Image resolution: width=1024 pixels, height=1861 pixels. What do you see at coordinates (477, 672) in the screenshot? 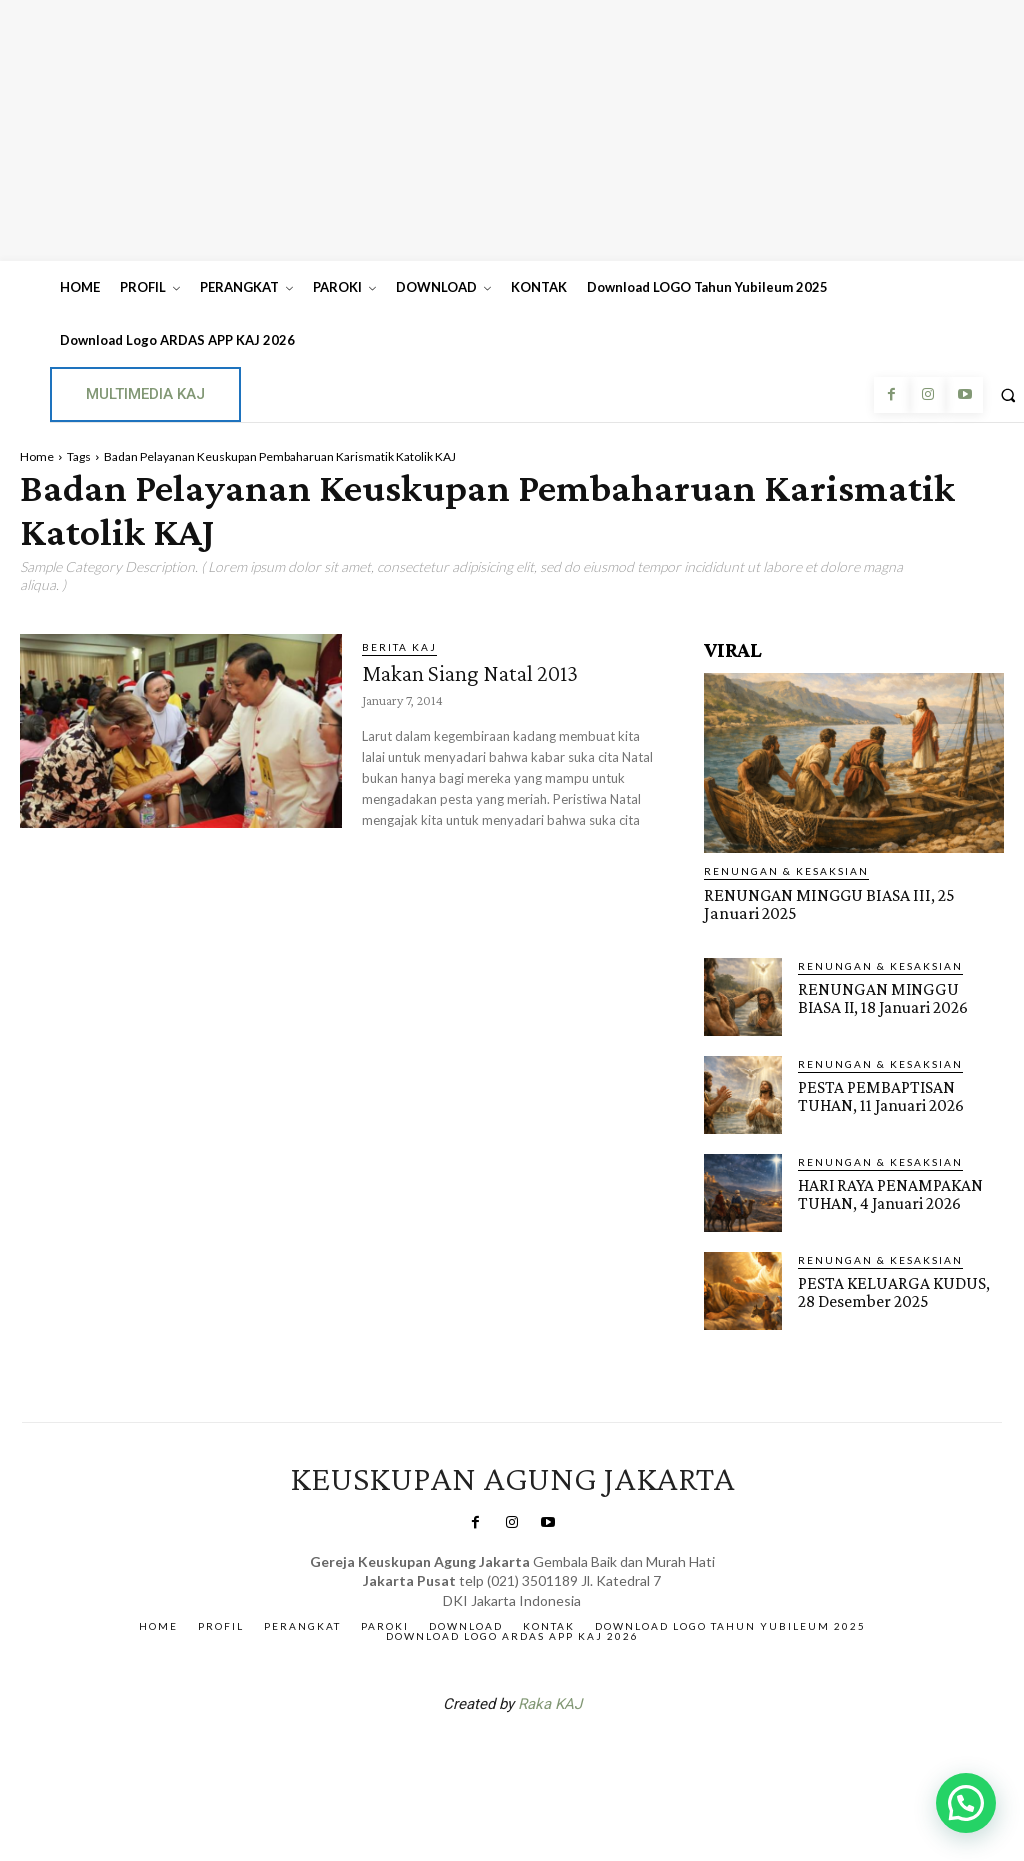
I see `Makan Siang Natal 2013` at bounding box center [477, 672].